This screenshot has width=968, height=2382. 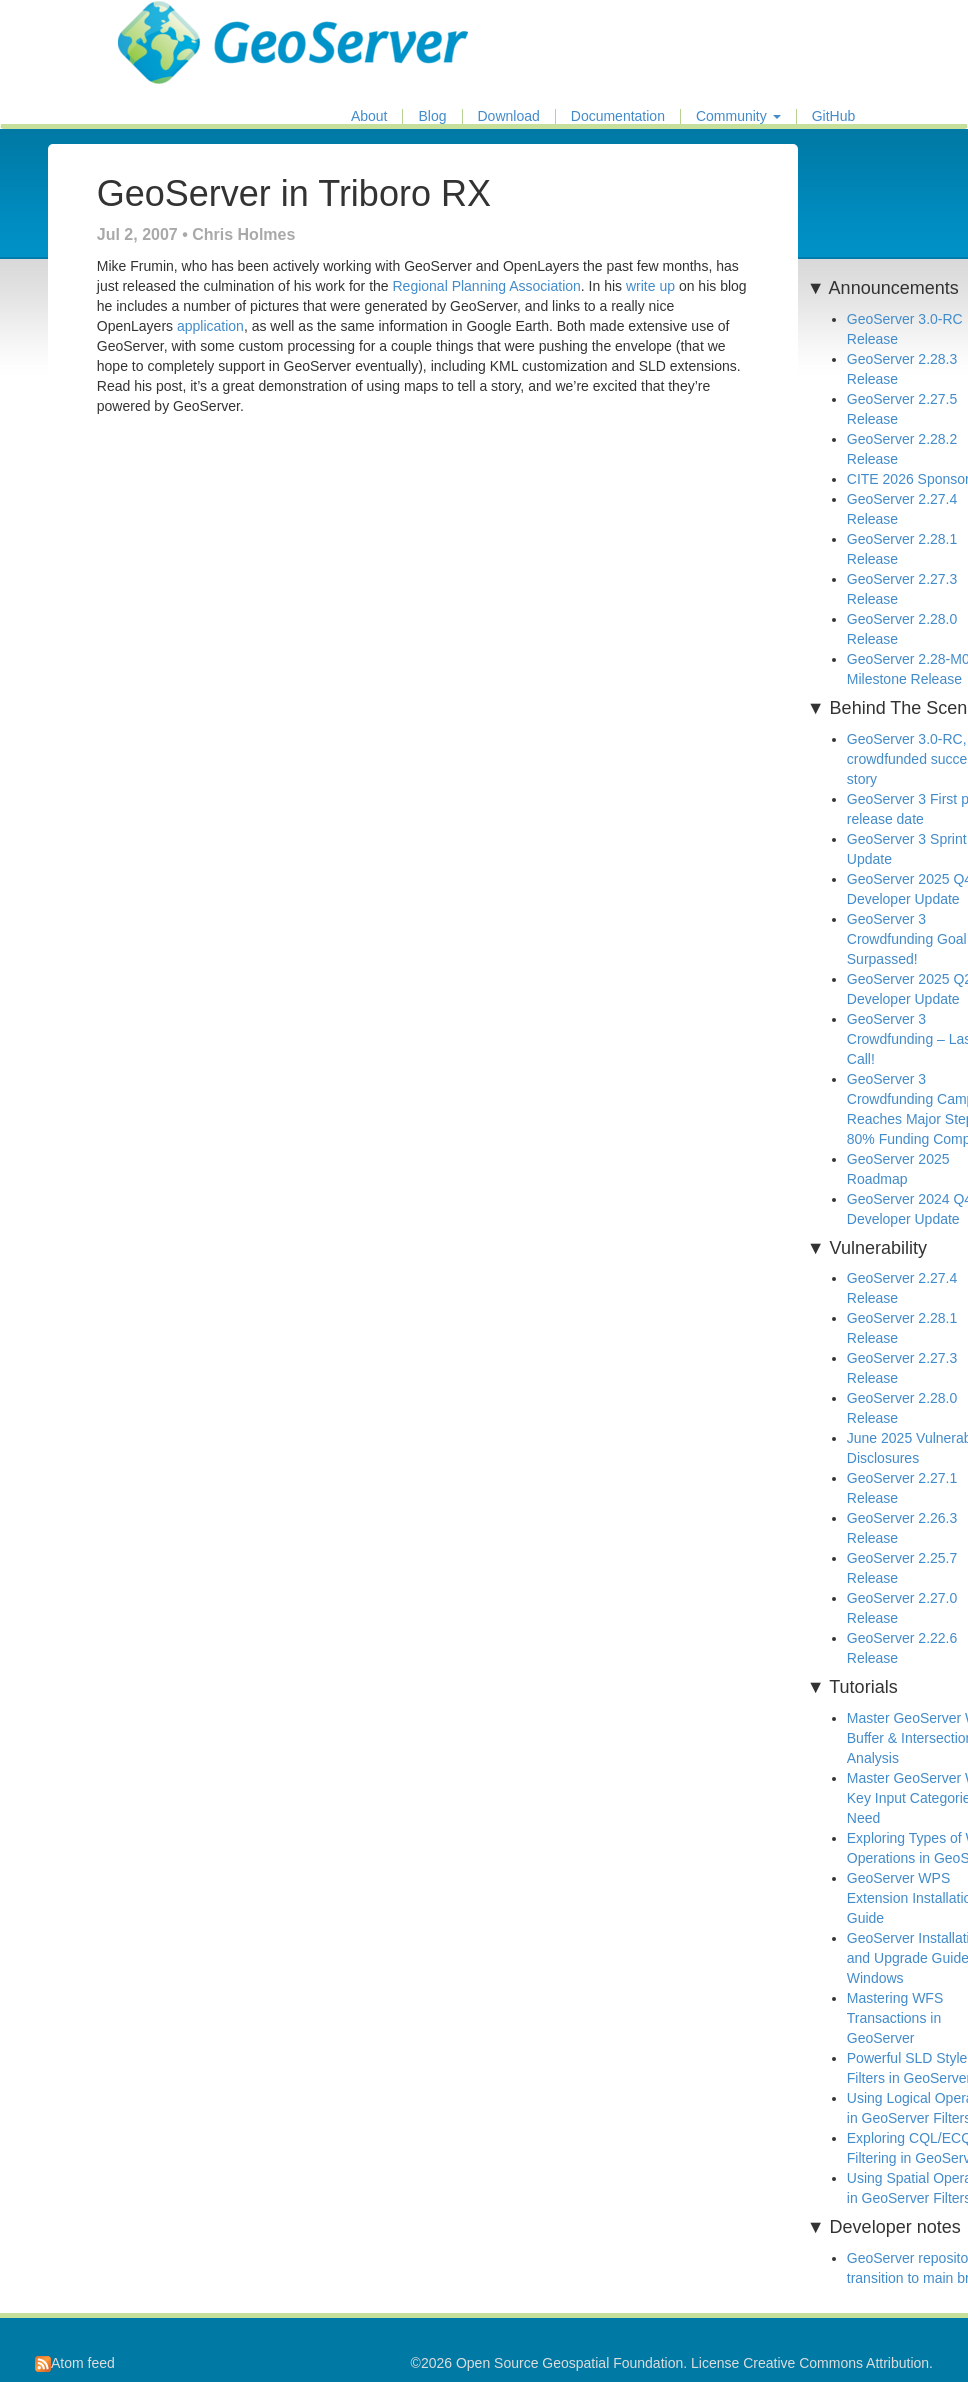 What do you see at coordinates (432, 116) in the screenshot?
I see `Blog` at bounding box center [432, 116].